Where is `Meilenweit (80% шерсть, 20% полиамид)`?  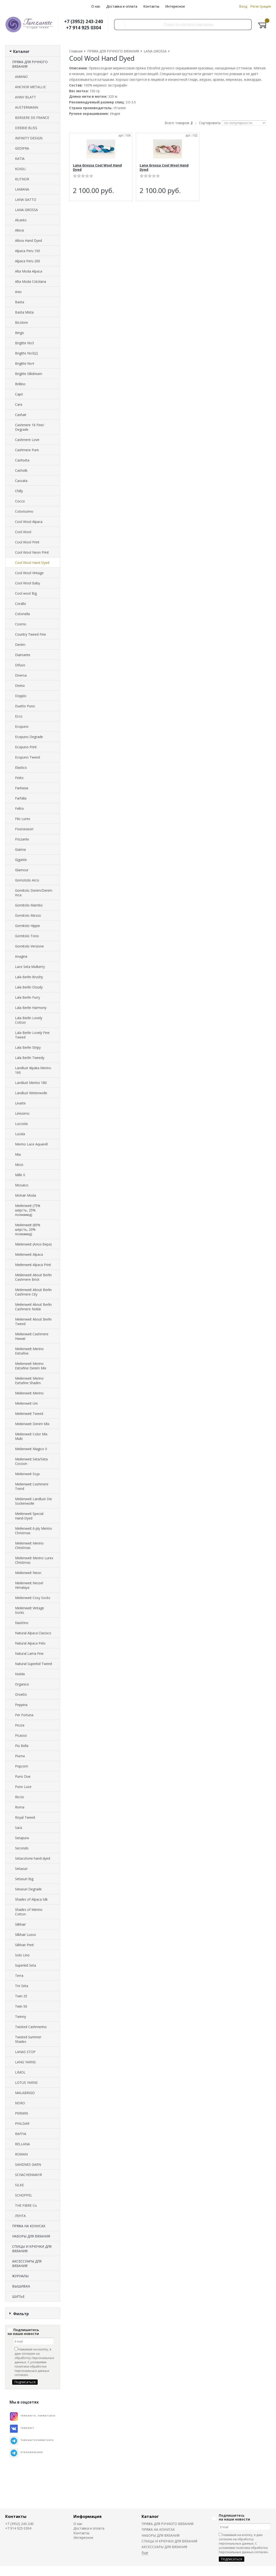 Meilenweit (80% шерсть, 20% полиамид) is located at coordinates (27, 1229).